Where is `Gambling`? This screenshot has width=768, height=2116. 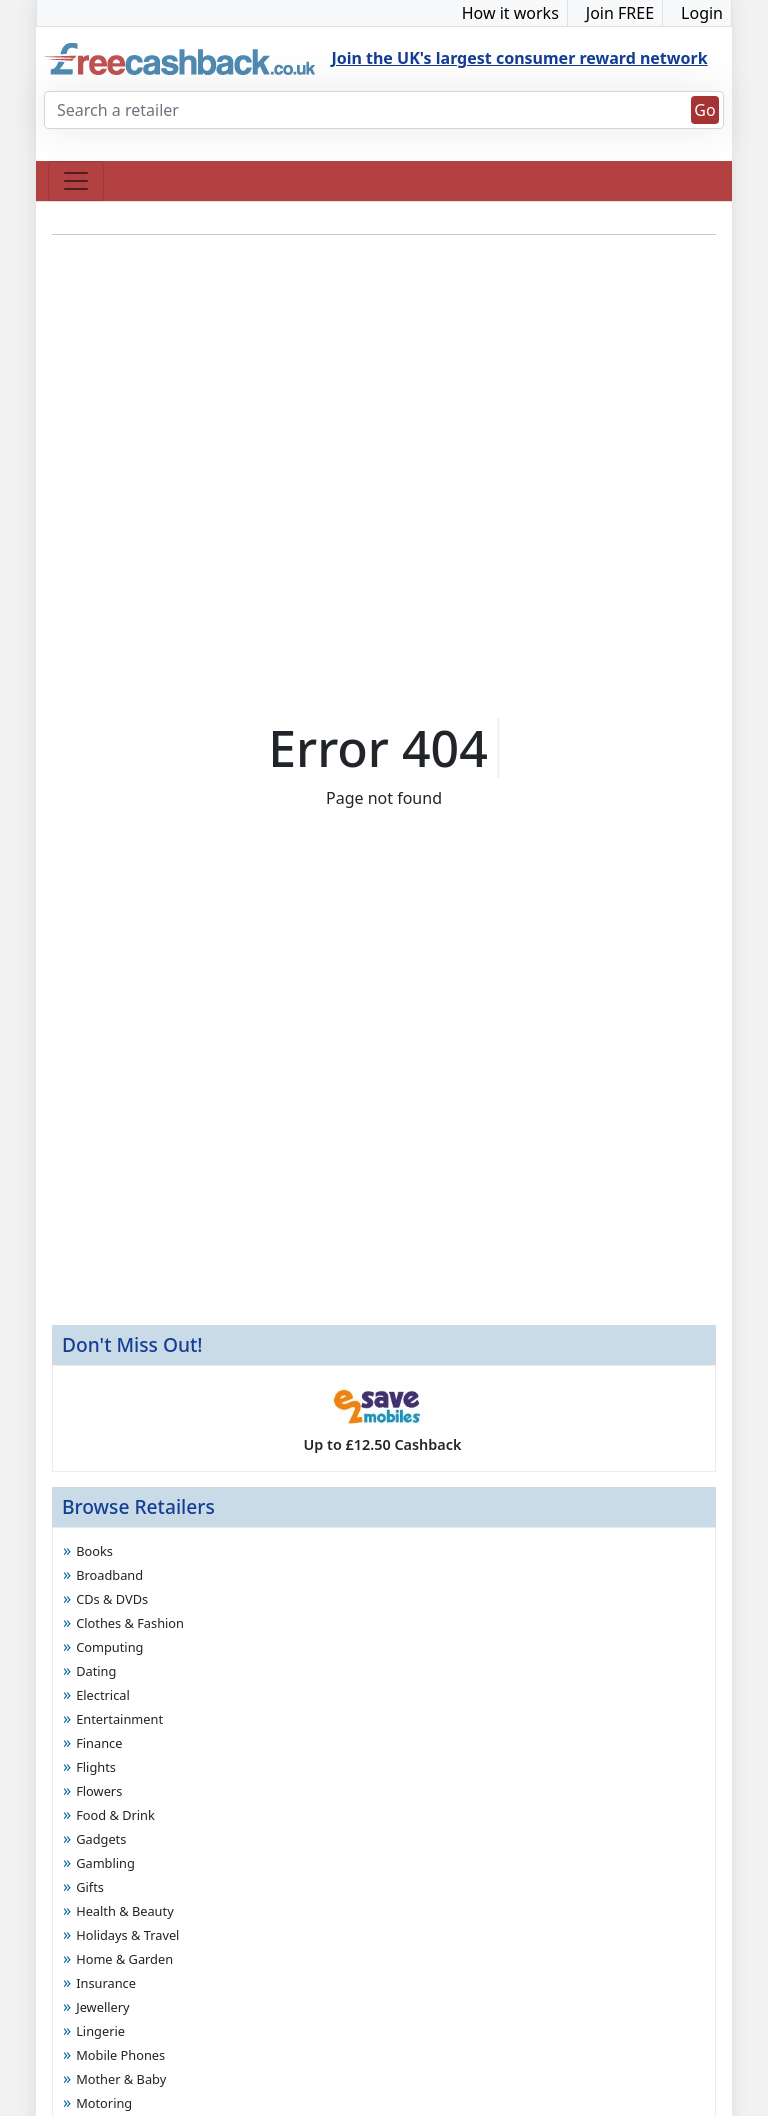
Gambling is located at coordinates (105, 1863).